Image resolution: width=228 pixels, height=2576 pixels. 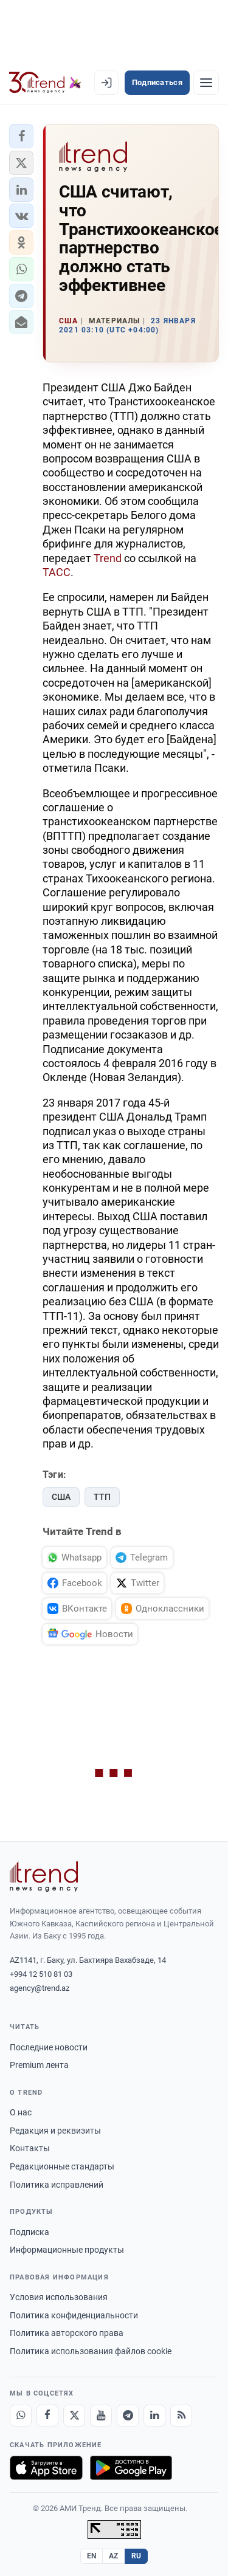 I want to click on Редакционные стандарты, so click(x=62, y=2166).